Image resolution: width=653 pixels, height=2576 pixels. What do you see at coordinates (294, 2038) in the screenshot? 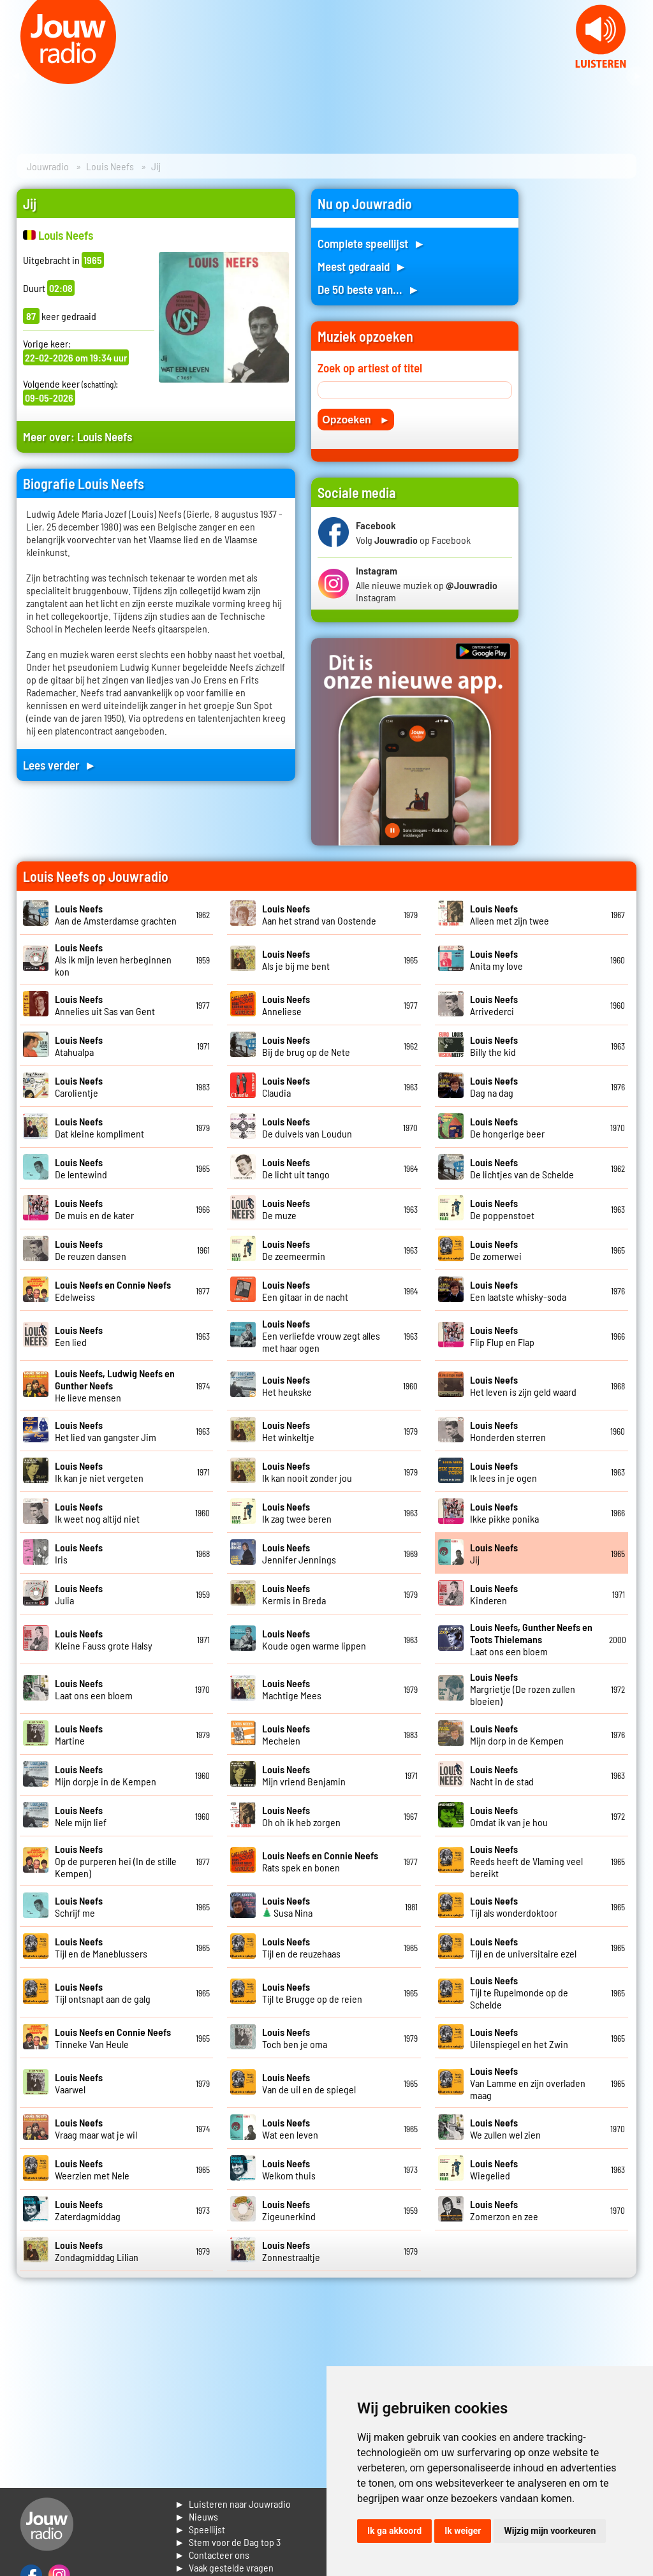
I see `Toch ben je oma` at bounding box center [294, 2038].